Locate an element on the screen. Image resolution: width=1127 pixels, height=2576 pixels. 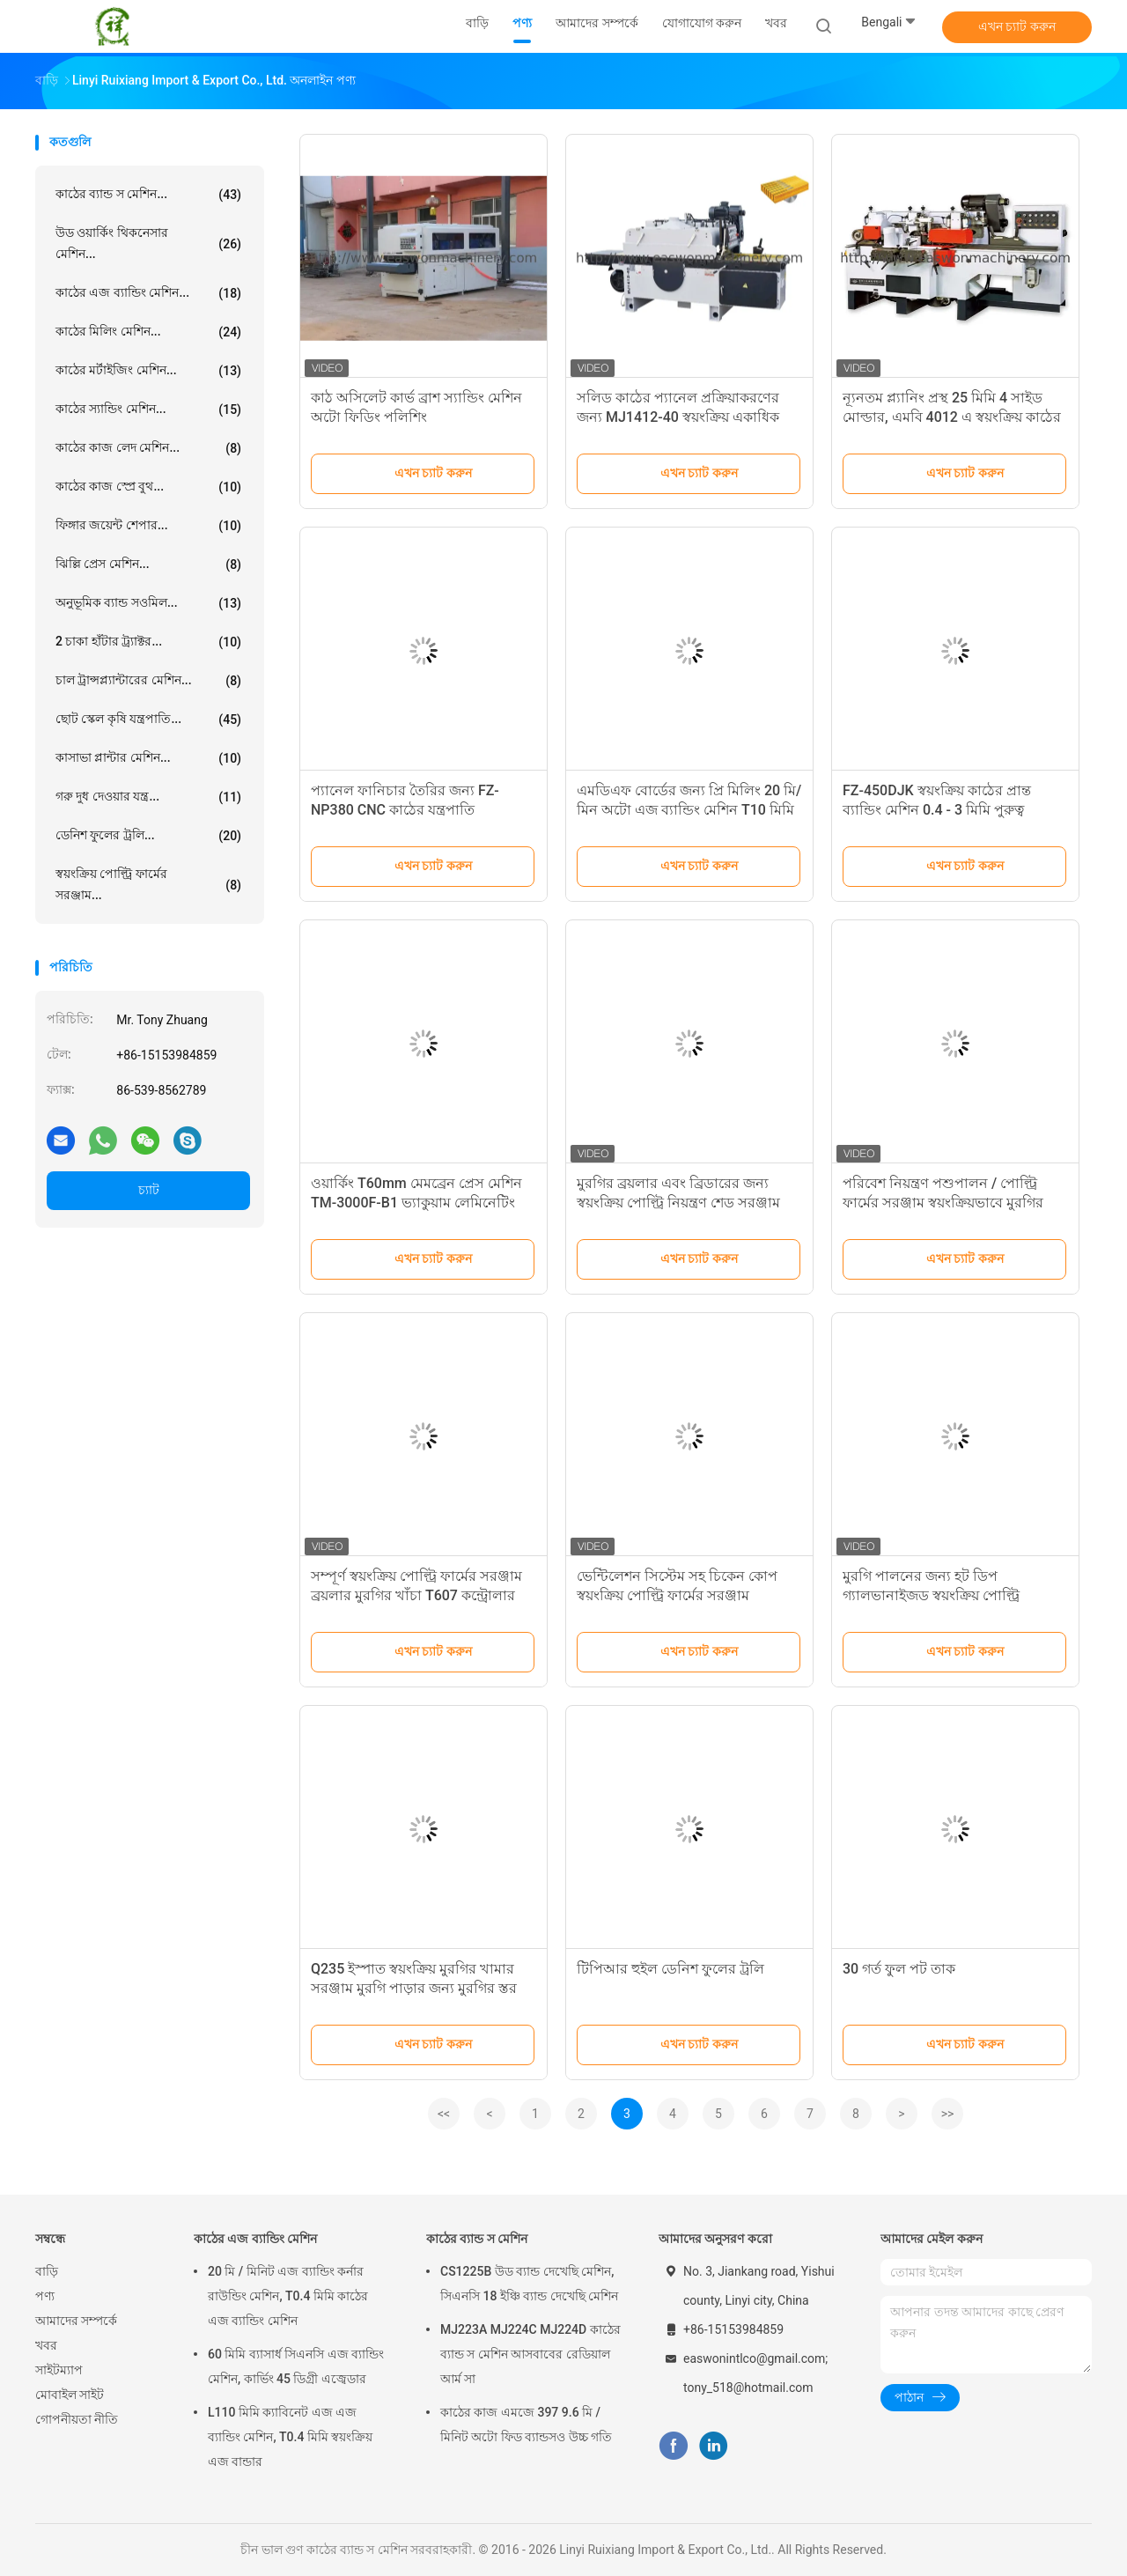
আমাদের সম্পর্কে is located at coordinates (76, 2321).